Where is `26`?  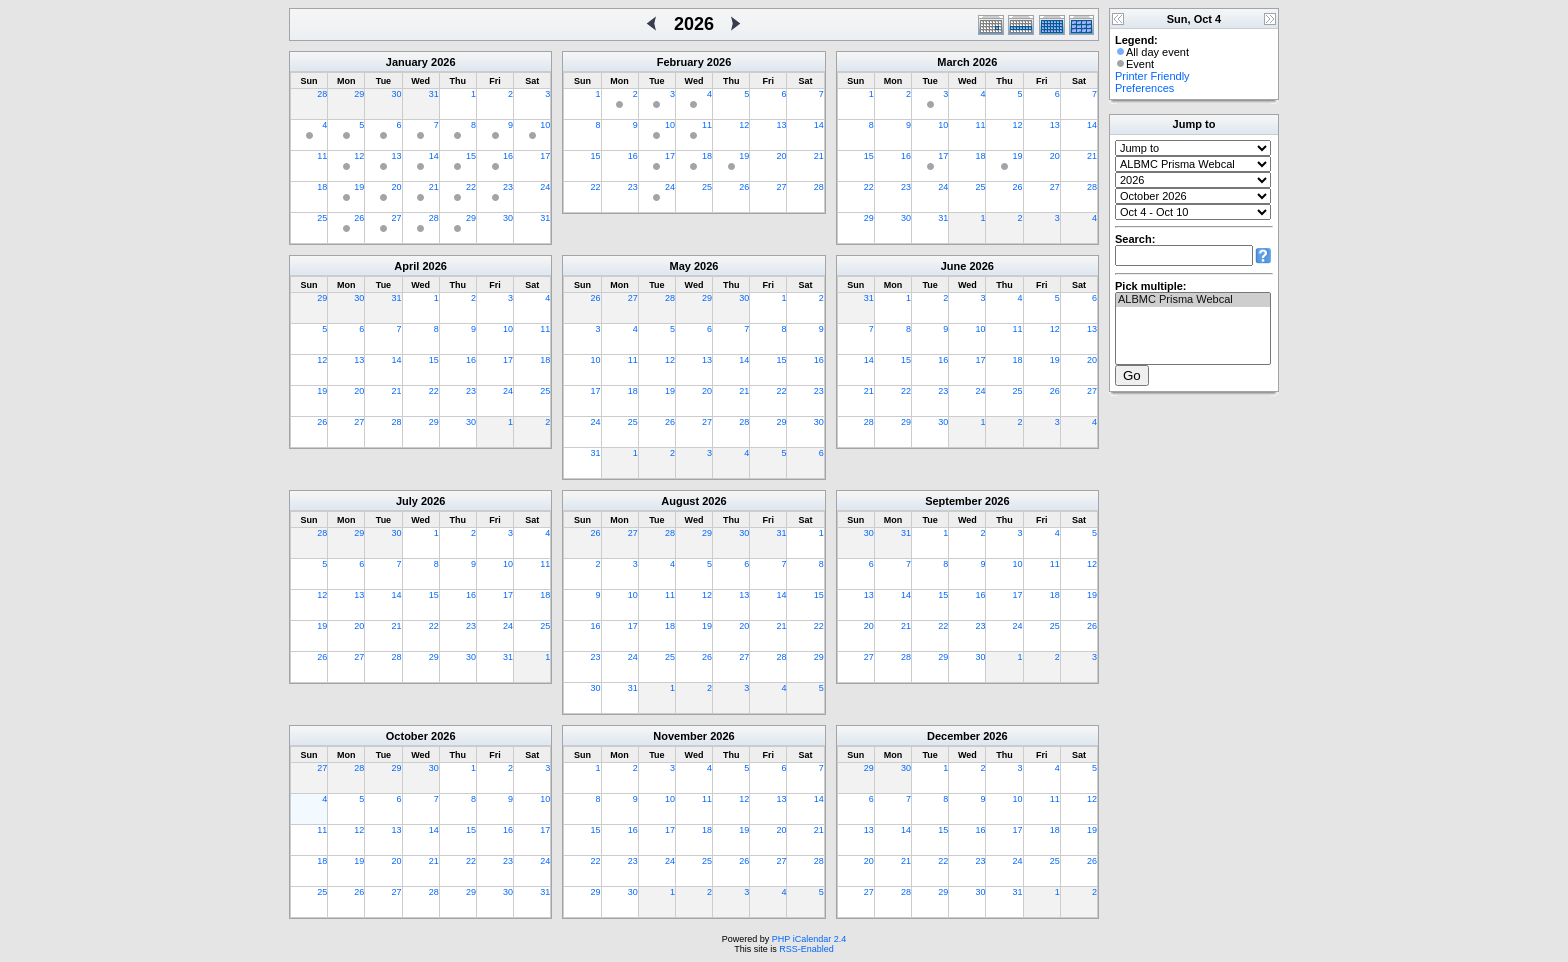
26 is located at coordinates (359, 218).